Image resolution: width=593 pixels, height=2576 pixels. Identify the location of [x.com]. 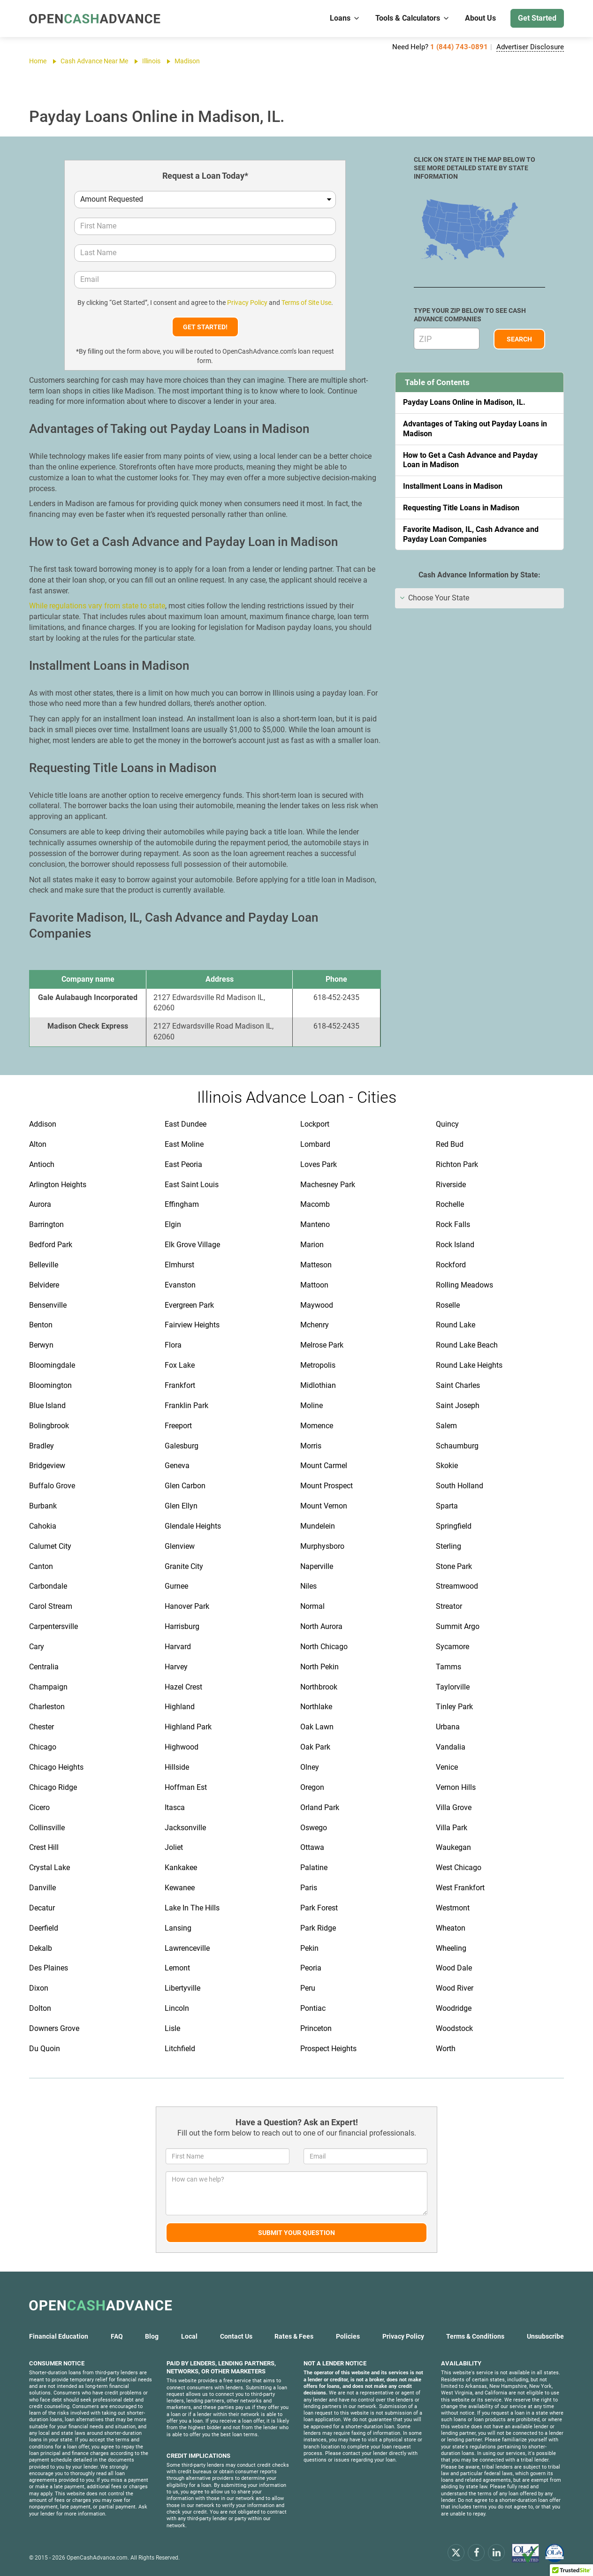
(456, 2552).